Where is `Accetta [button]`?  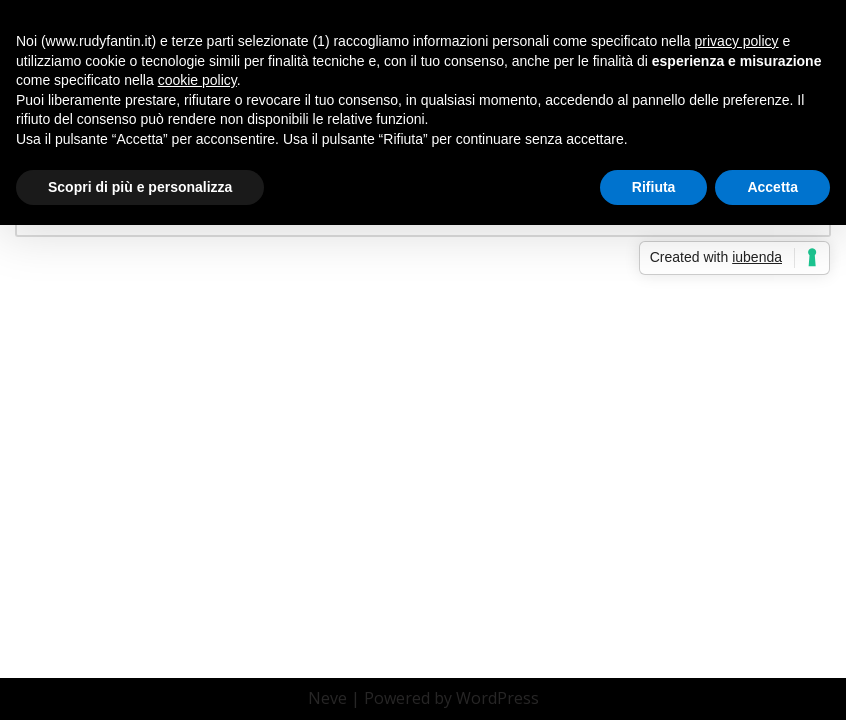
Accetta [button] is located at coordinates (772, 187).